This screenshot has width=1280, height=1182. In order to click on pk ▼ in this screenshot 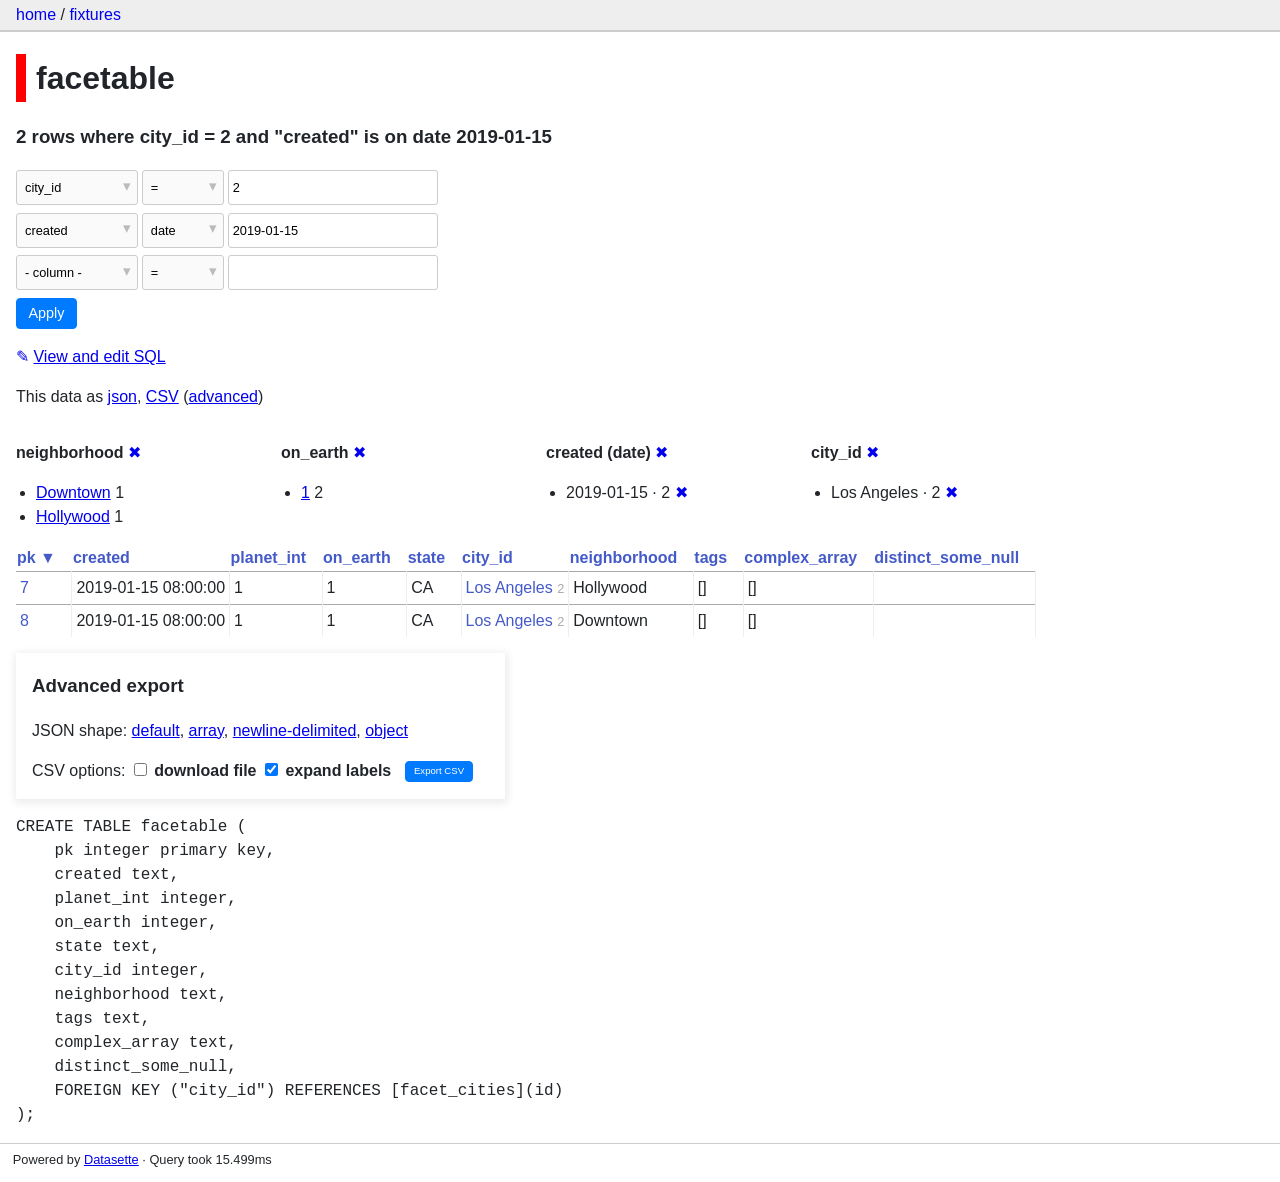, I will do `click(36, 557)`.